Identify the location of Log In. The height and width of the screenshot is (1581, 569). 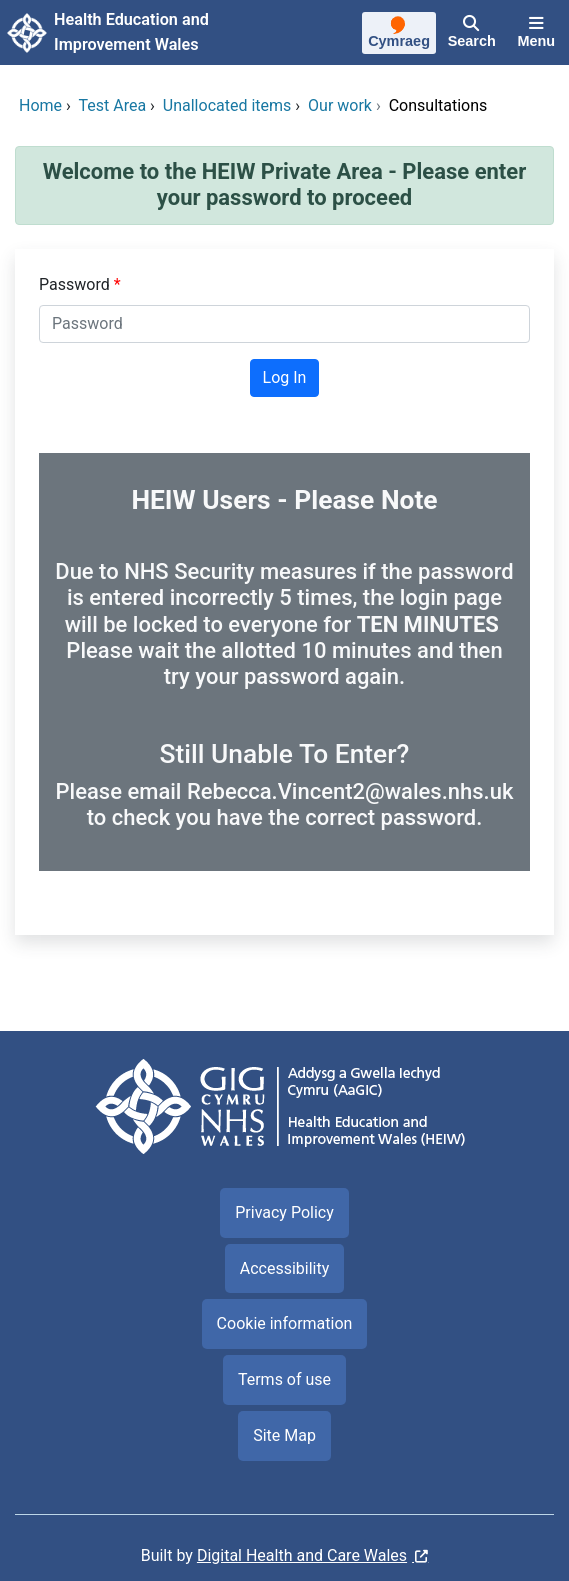
(285, 377).